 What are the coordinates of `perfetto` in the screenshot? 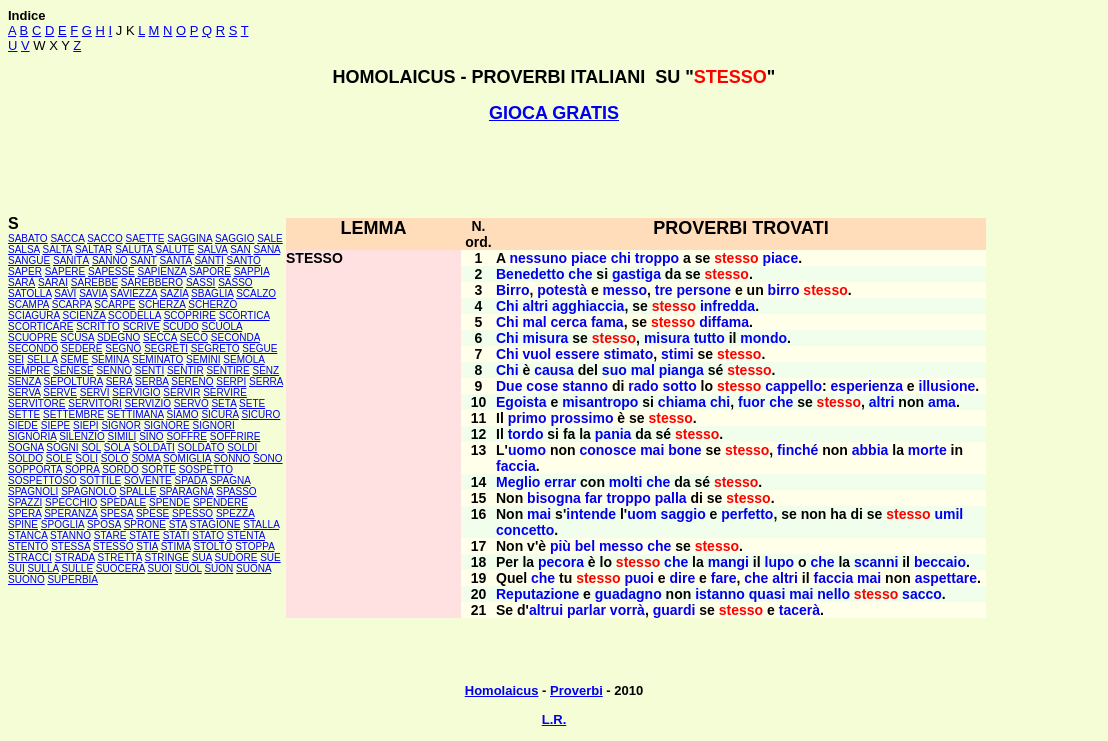 It's located at (747, 514).